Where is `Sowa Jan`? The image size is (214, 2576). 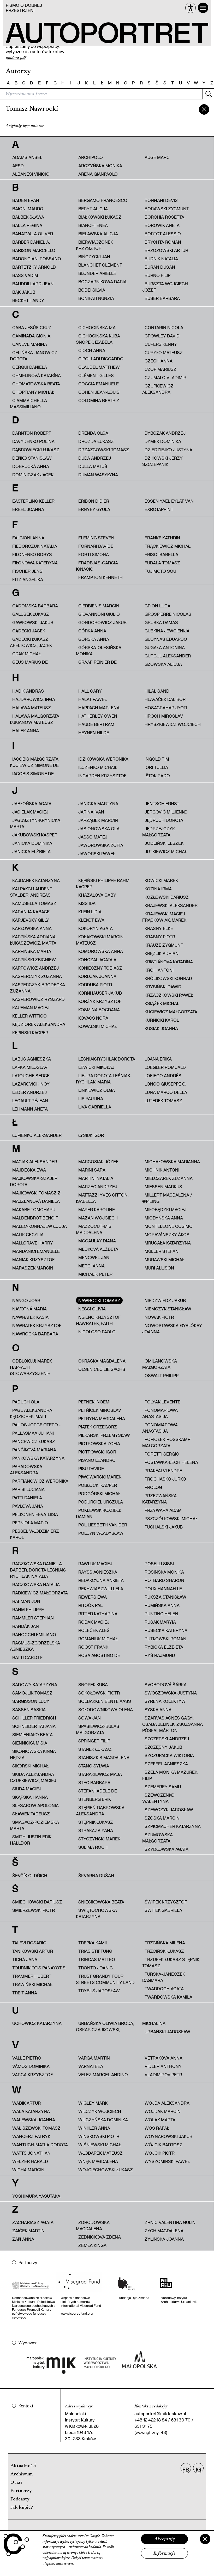
Sowa Jan is located at coordinates (89, 1717).